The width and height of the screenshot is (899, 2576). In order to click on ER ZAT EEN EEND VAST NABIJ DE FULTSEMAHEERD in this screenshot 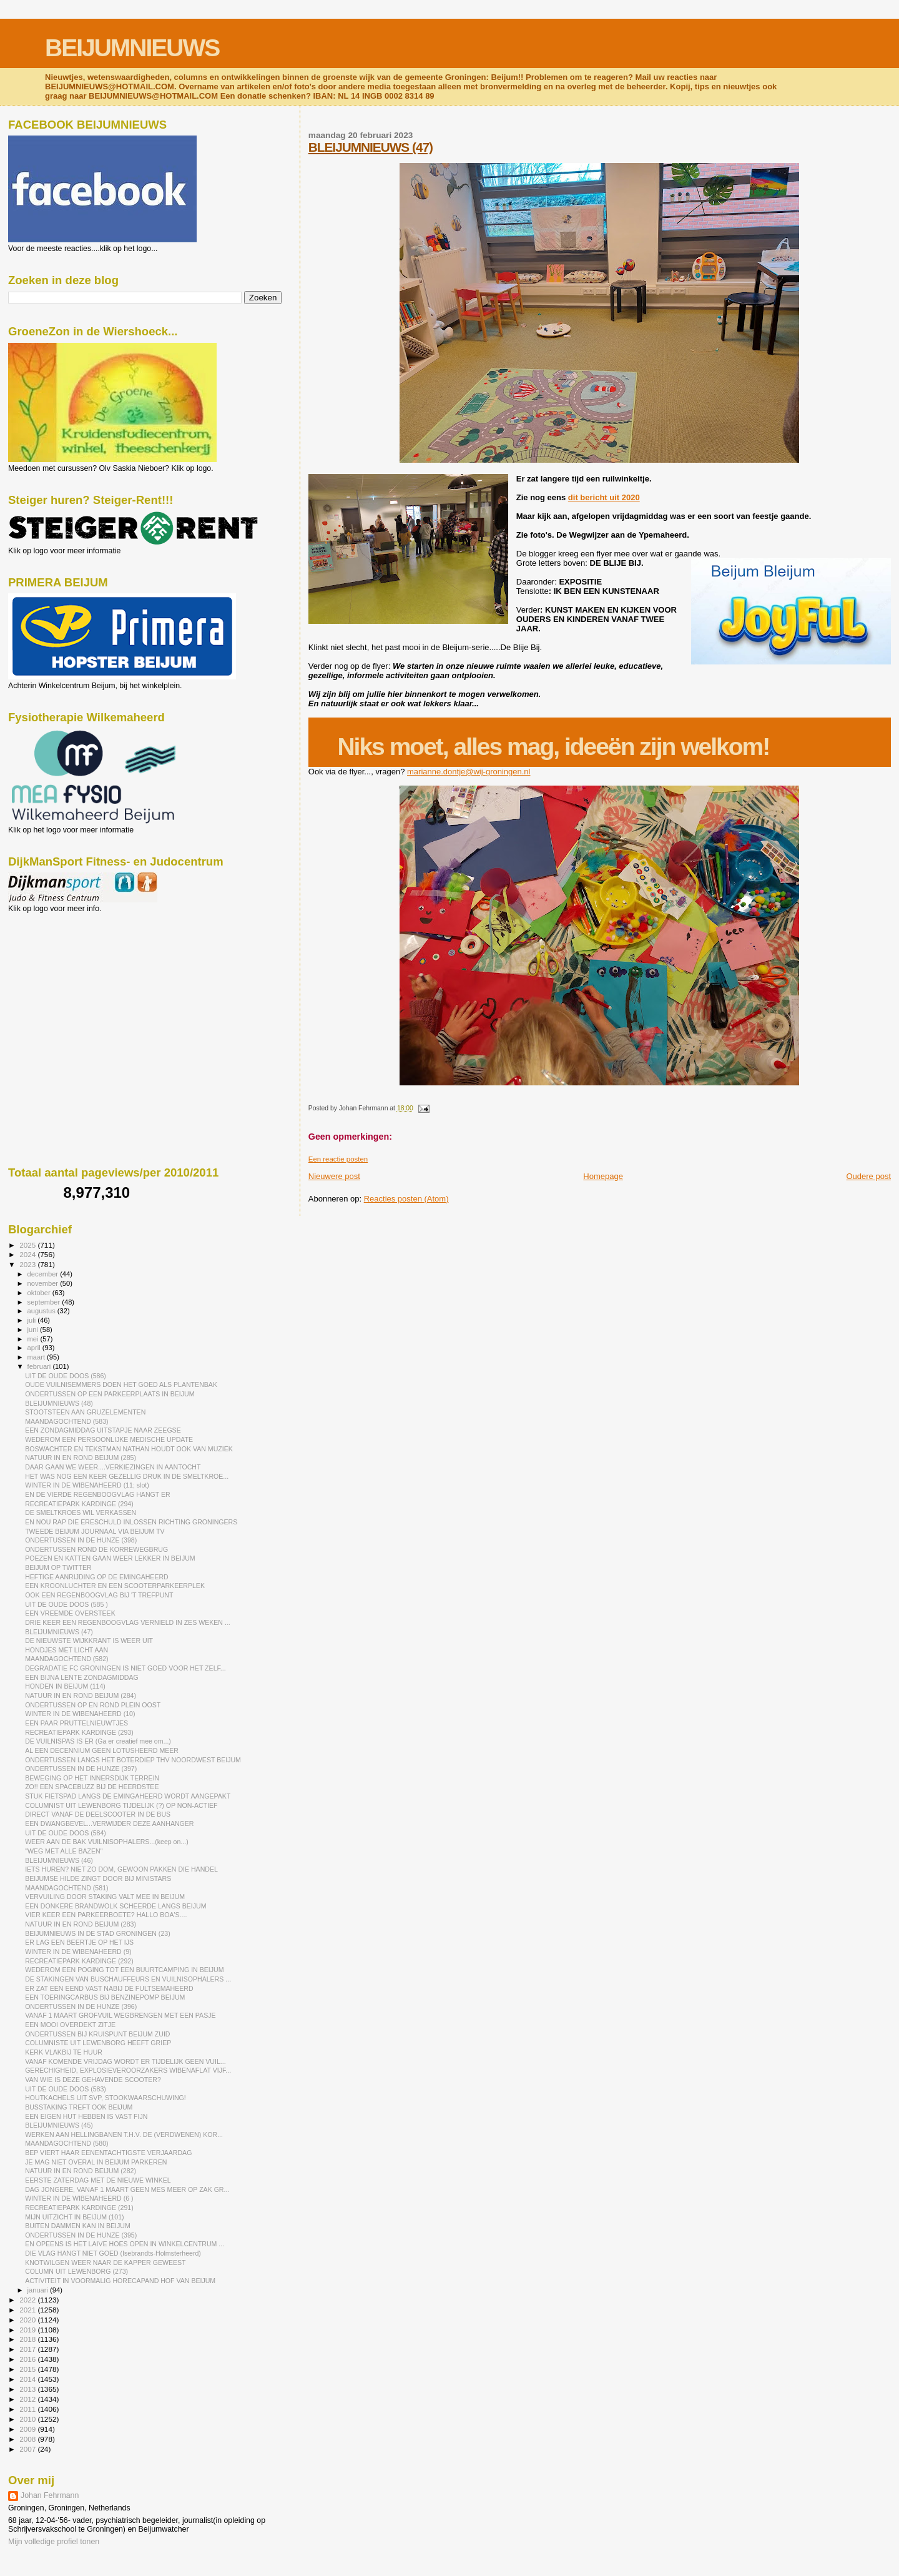, I will do `click(109, 1988)`.